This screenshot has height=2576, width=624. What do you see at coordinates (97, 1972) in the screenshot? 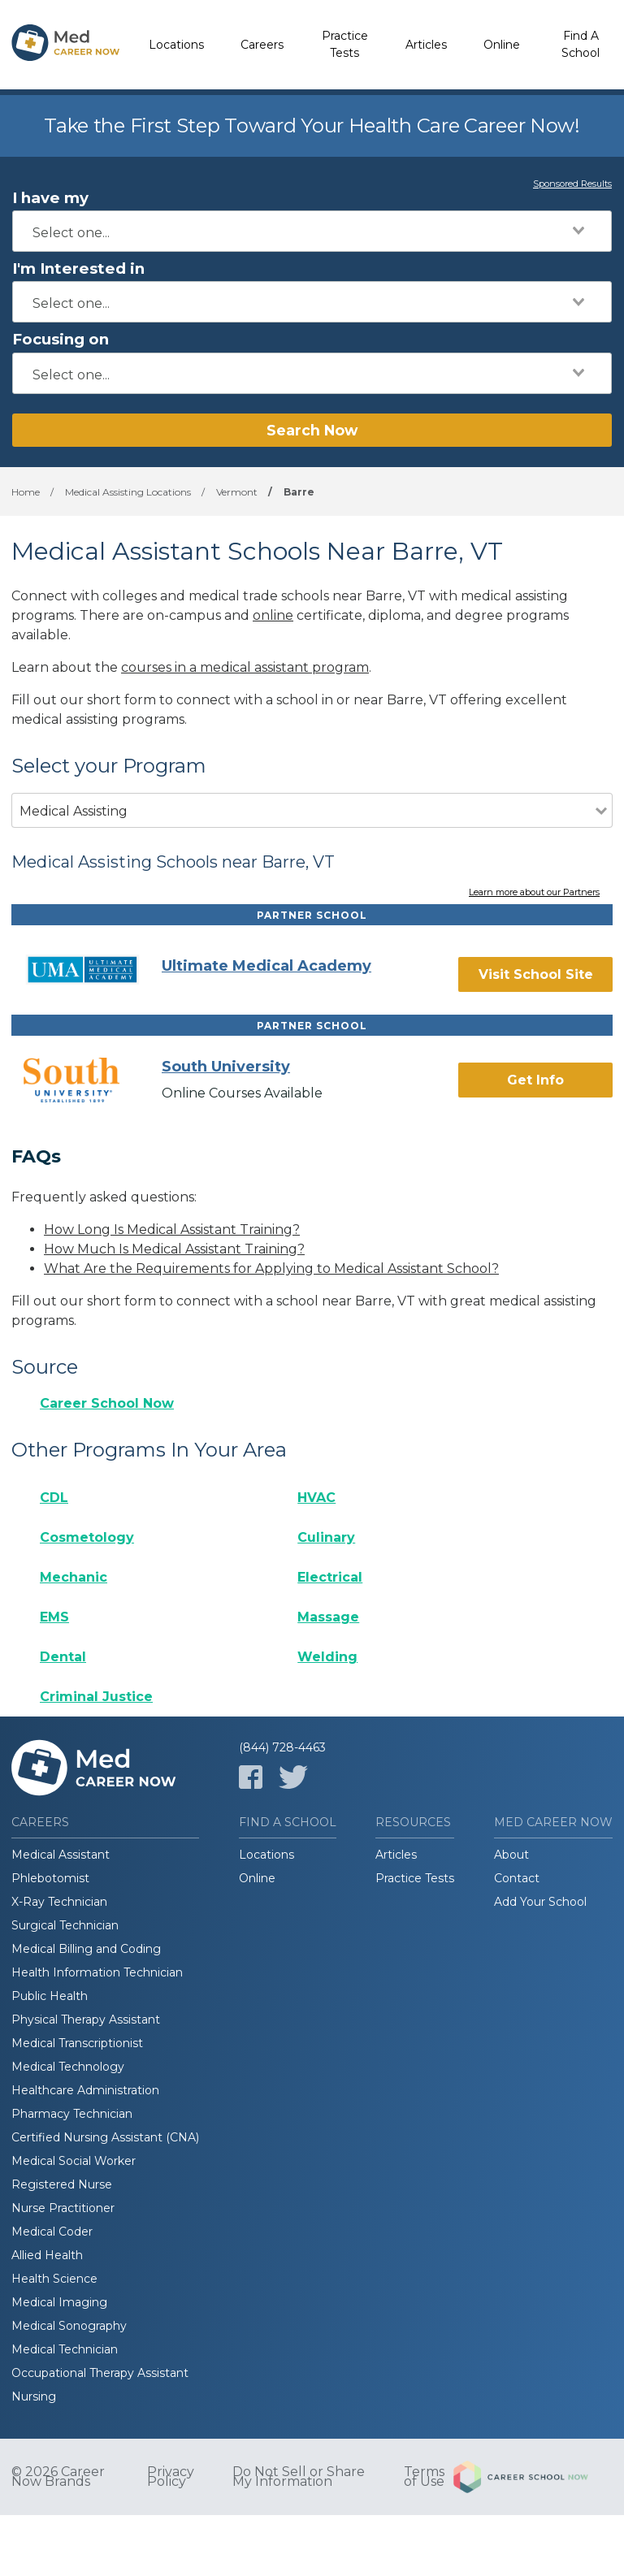
I see `Health Information Technician` at bounding box center [97, 1972].